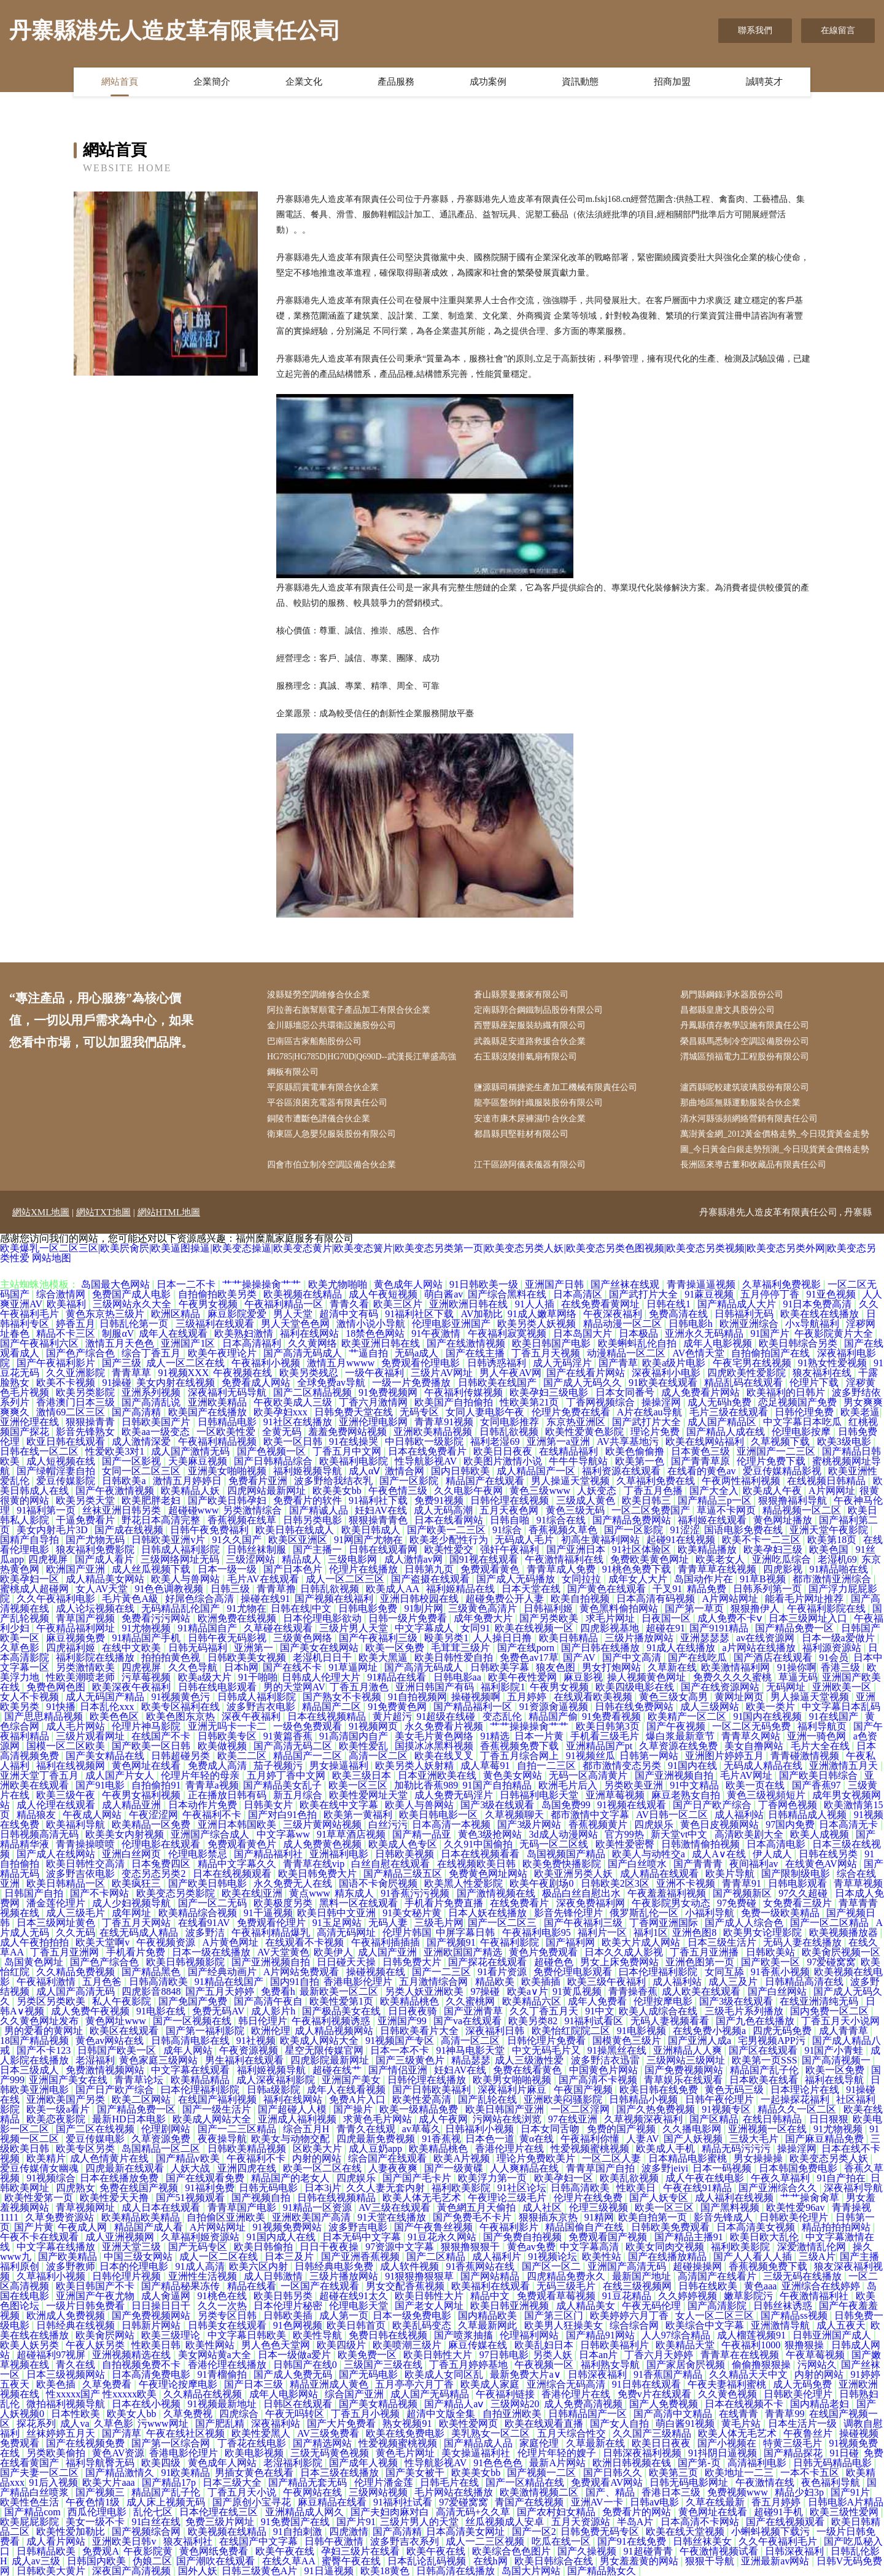 The width and height of the screenshot is (884, 2576). What do you see at coordinates (162, 2463) in the screenshot?
I see `欧美四级` at bounding box center [162, 2463].